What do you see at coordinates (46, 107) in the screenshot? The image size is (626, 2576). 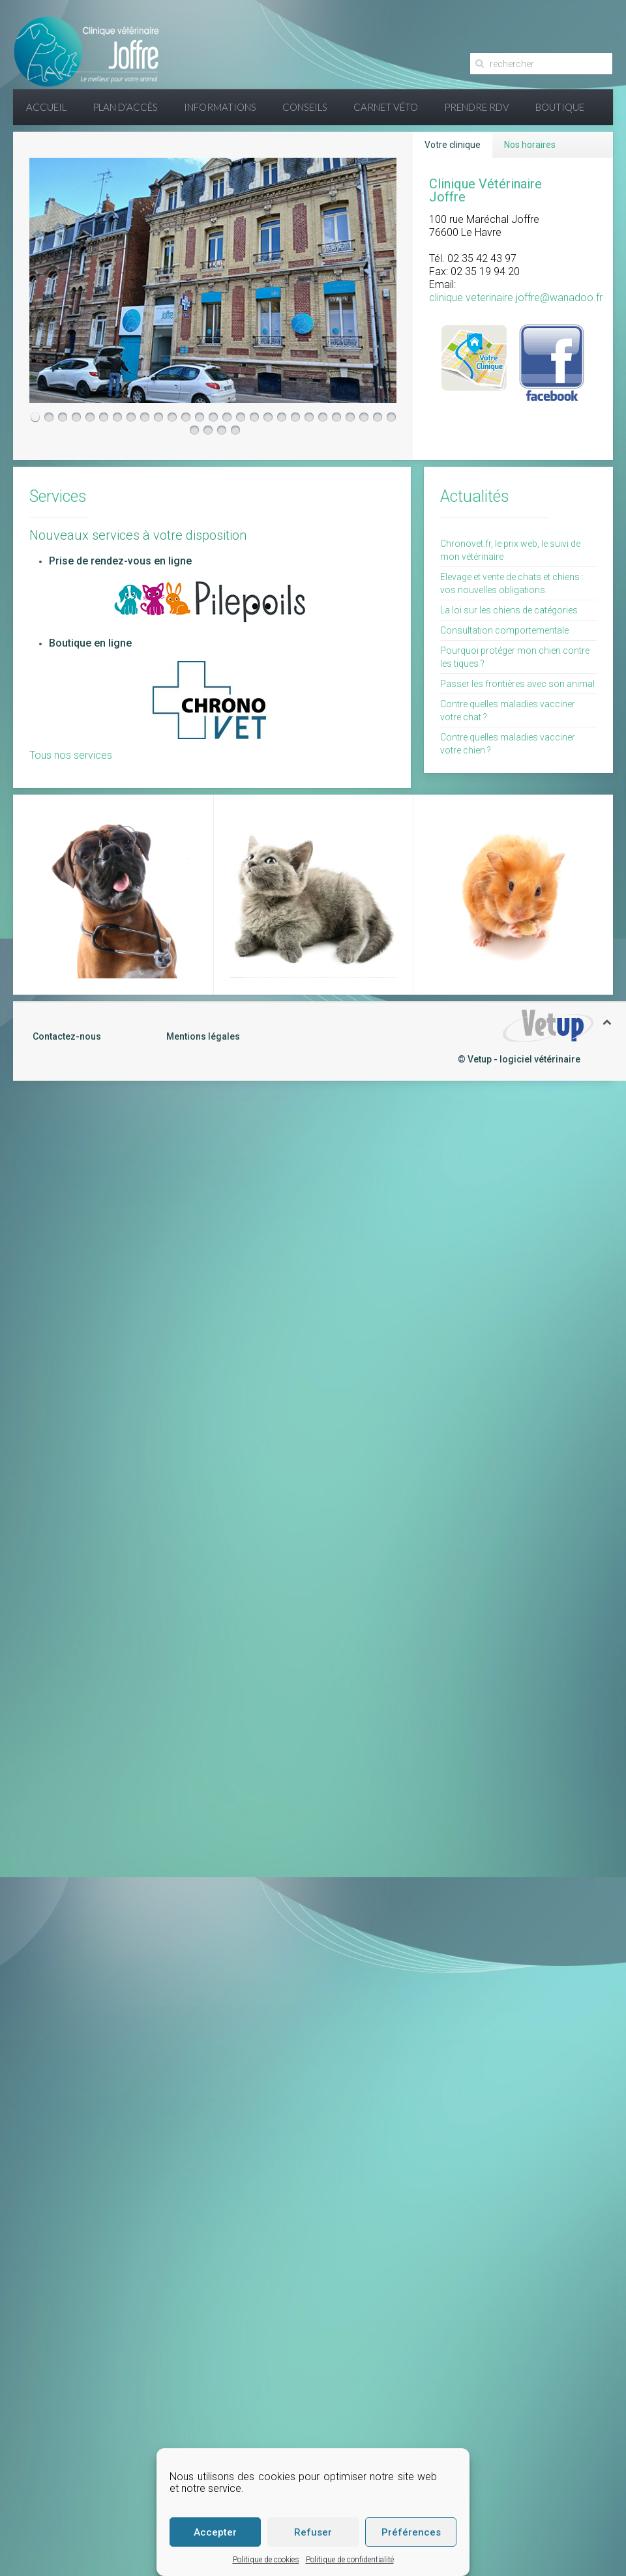 I see `Accueil` at bounding box center [46, 107].